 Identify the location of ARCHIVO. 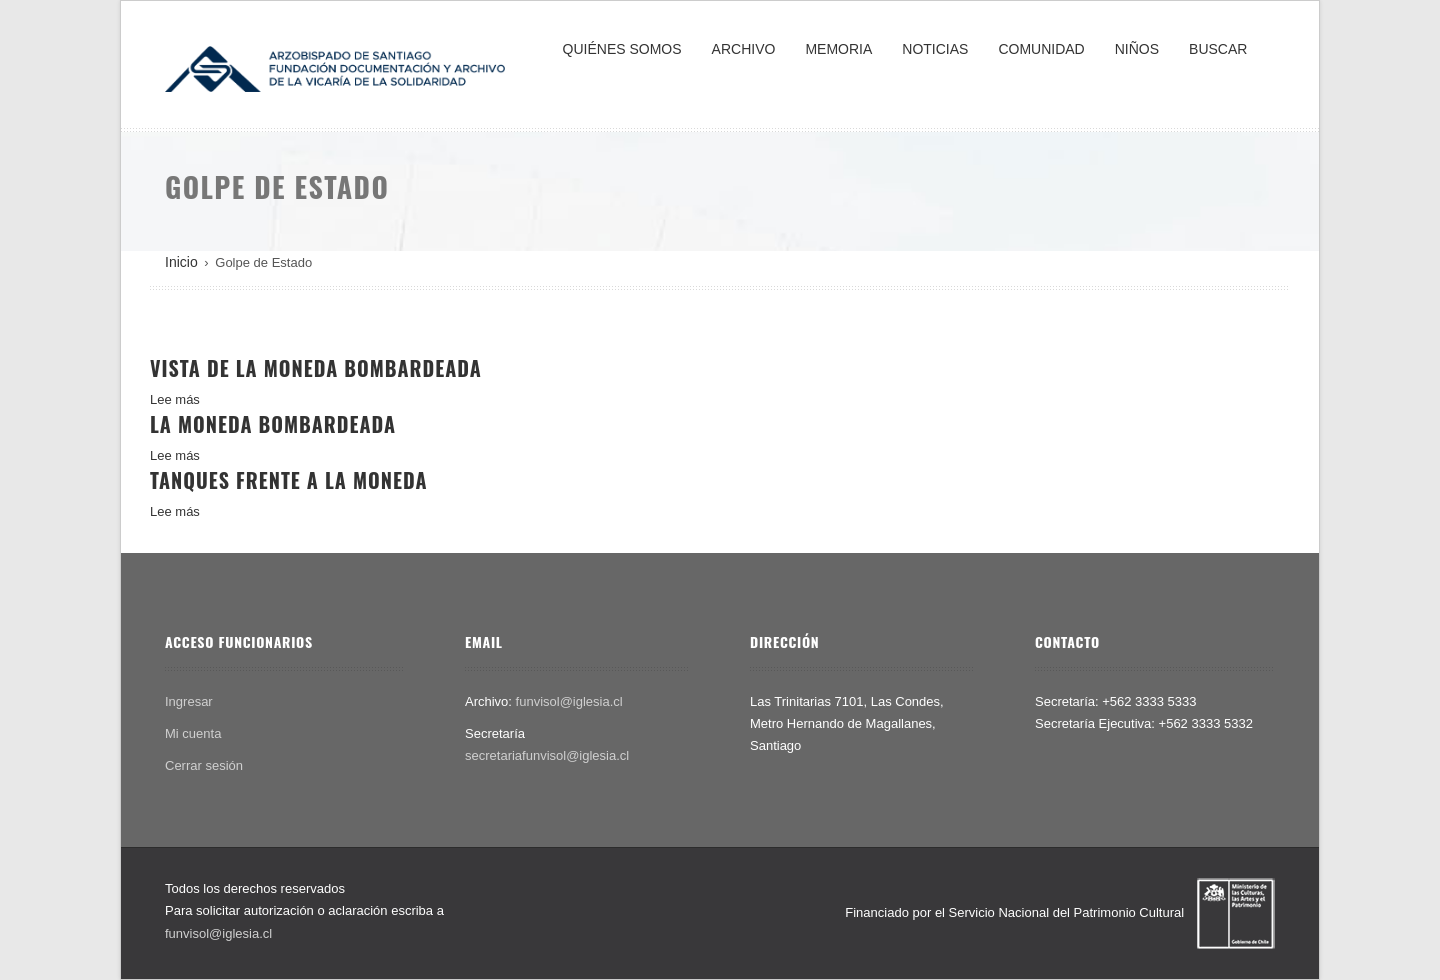
(744, 49).